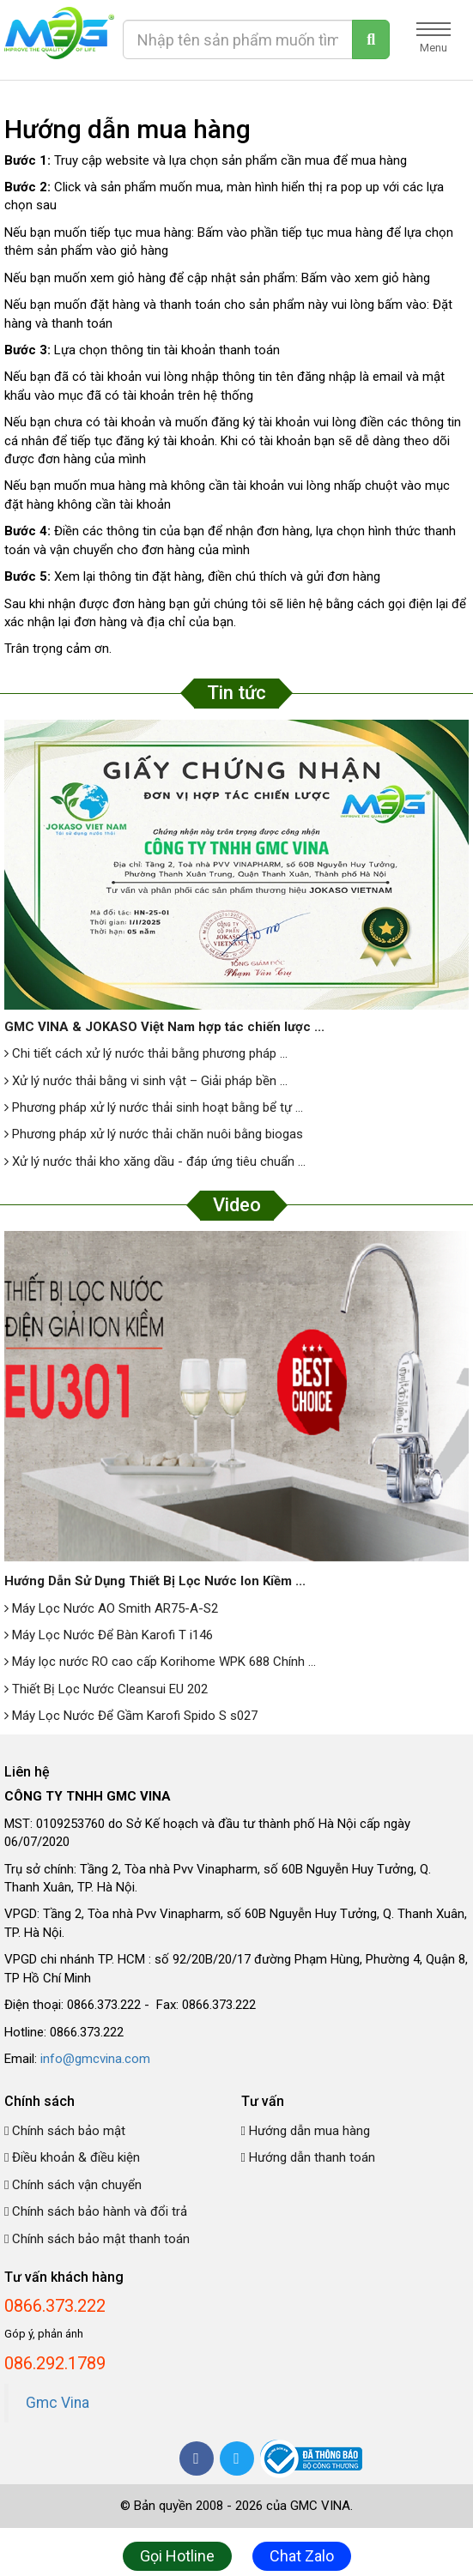 The height and width of the screenshot is (2576, 473). Describe the element at coordinates (237, 1205) in the screenshot. I see `Video` at that location.